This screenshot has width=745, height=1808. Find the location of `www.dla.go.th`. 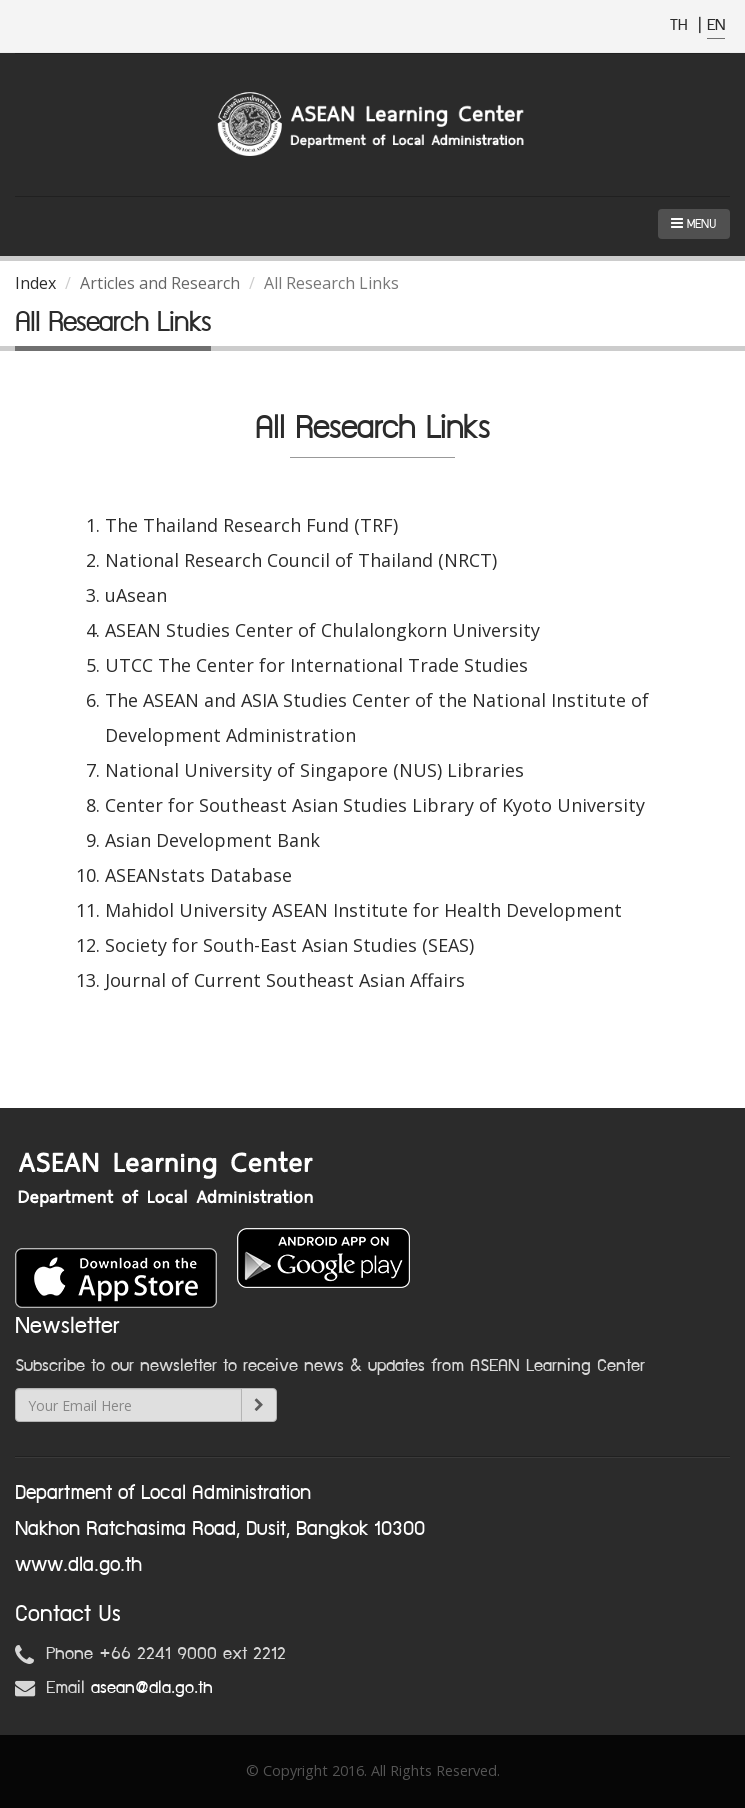

www.dla.go.th is located at coordinates (78, 1565).